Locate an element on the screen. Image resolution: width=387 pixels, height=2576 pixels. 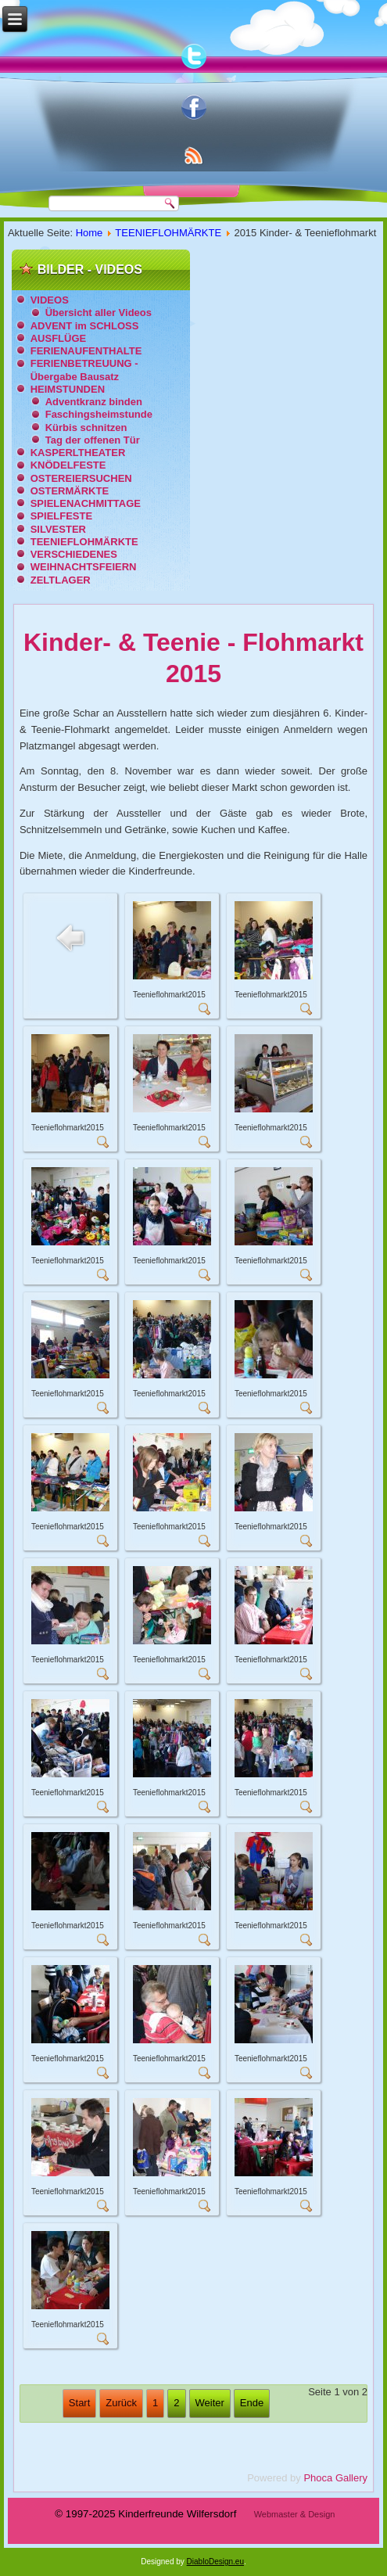
KASPERLTHEATER is located at coordinates (78, 452).